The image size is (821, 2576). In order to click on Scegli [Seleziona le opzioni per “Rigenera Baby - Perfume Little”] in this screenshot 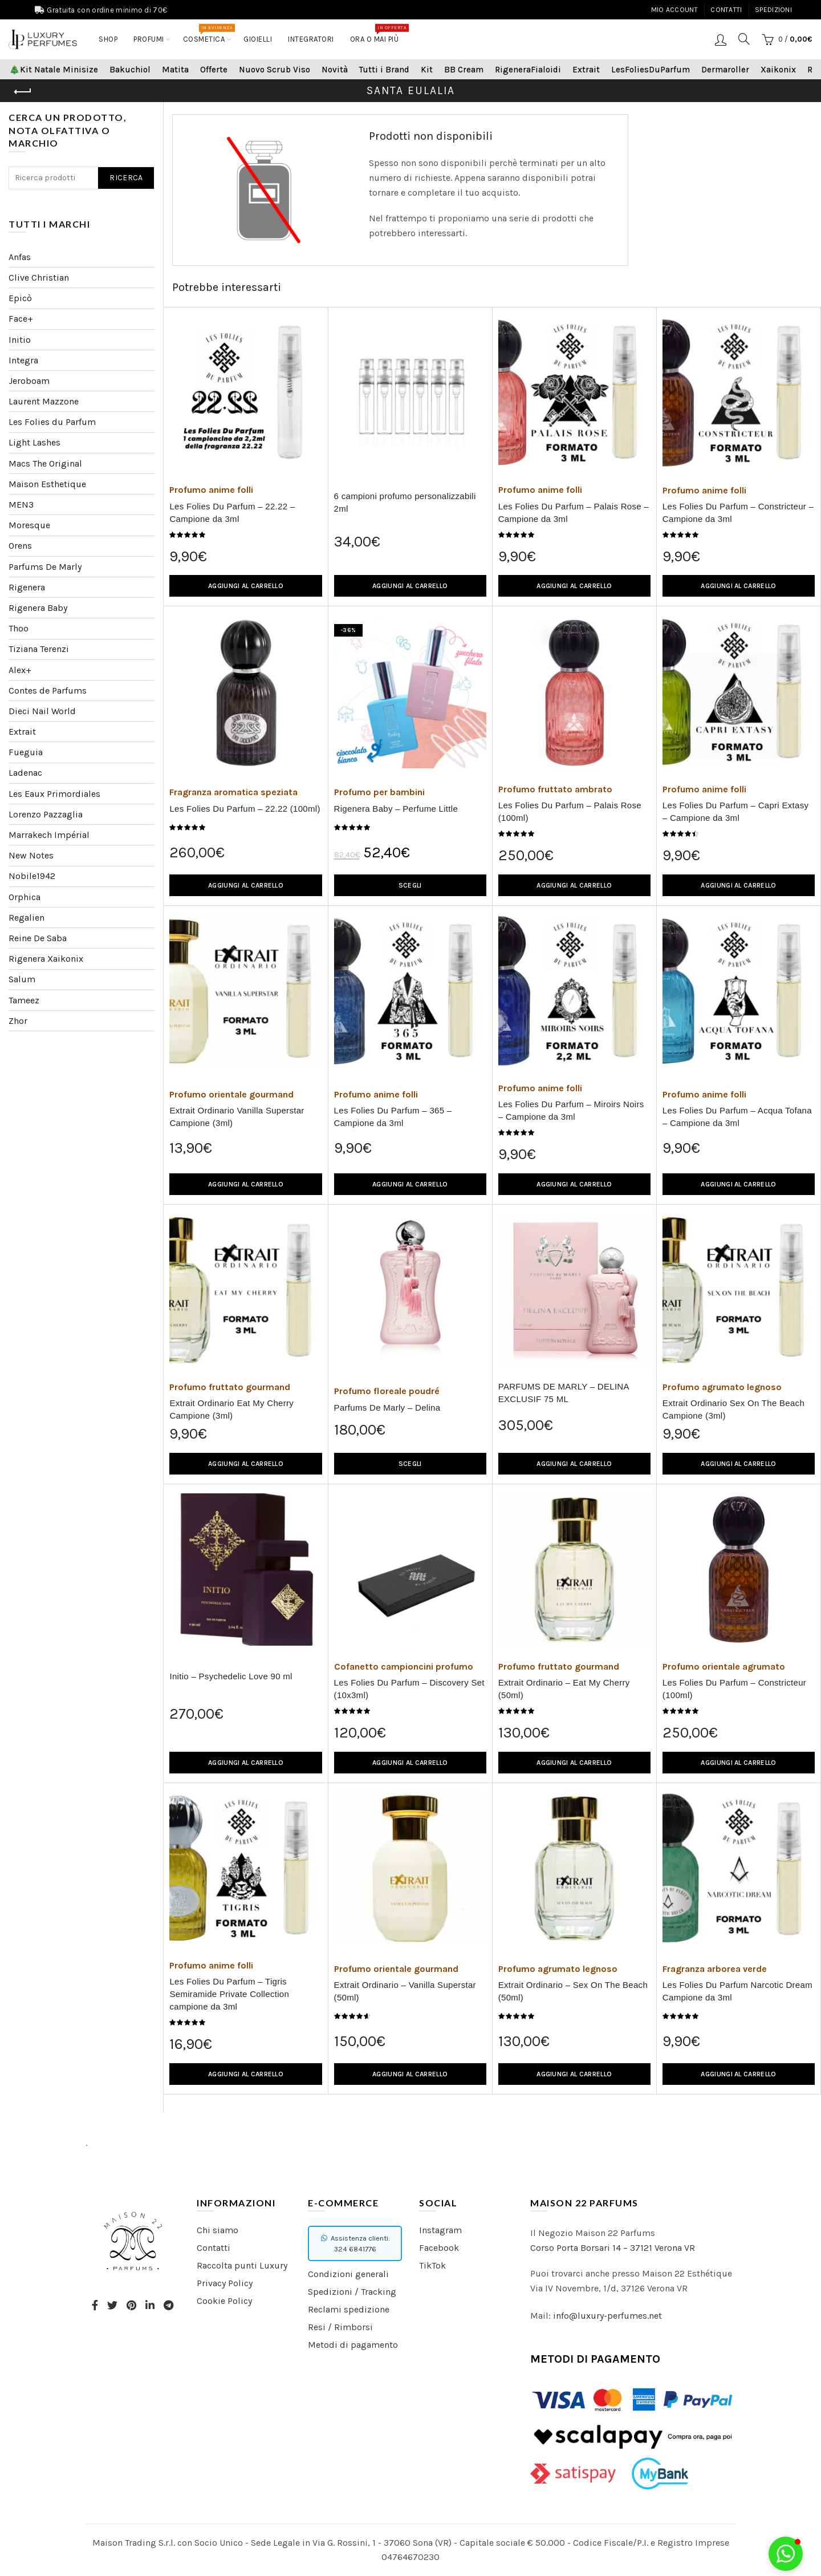, I will do `click(410, 885)`.